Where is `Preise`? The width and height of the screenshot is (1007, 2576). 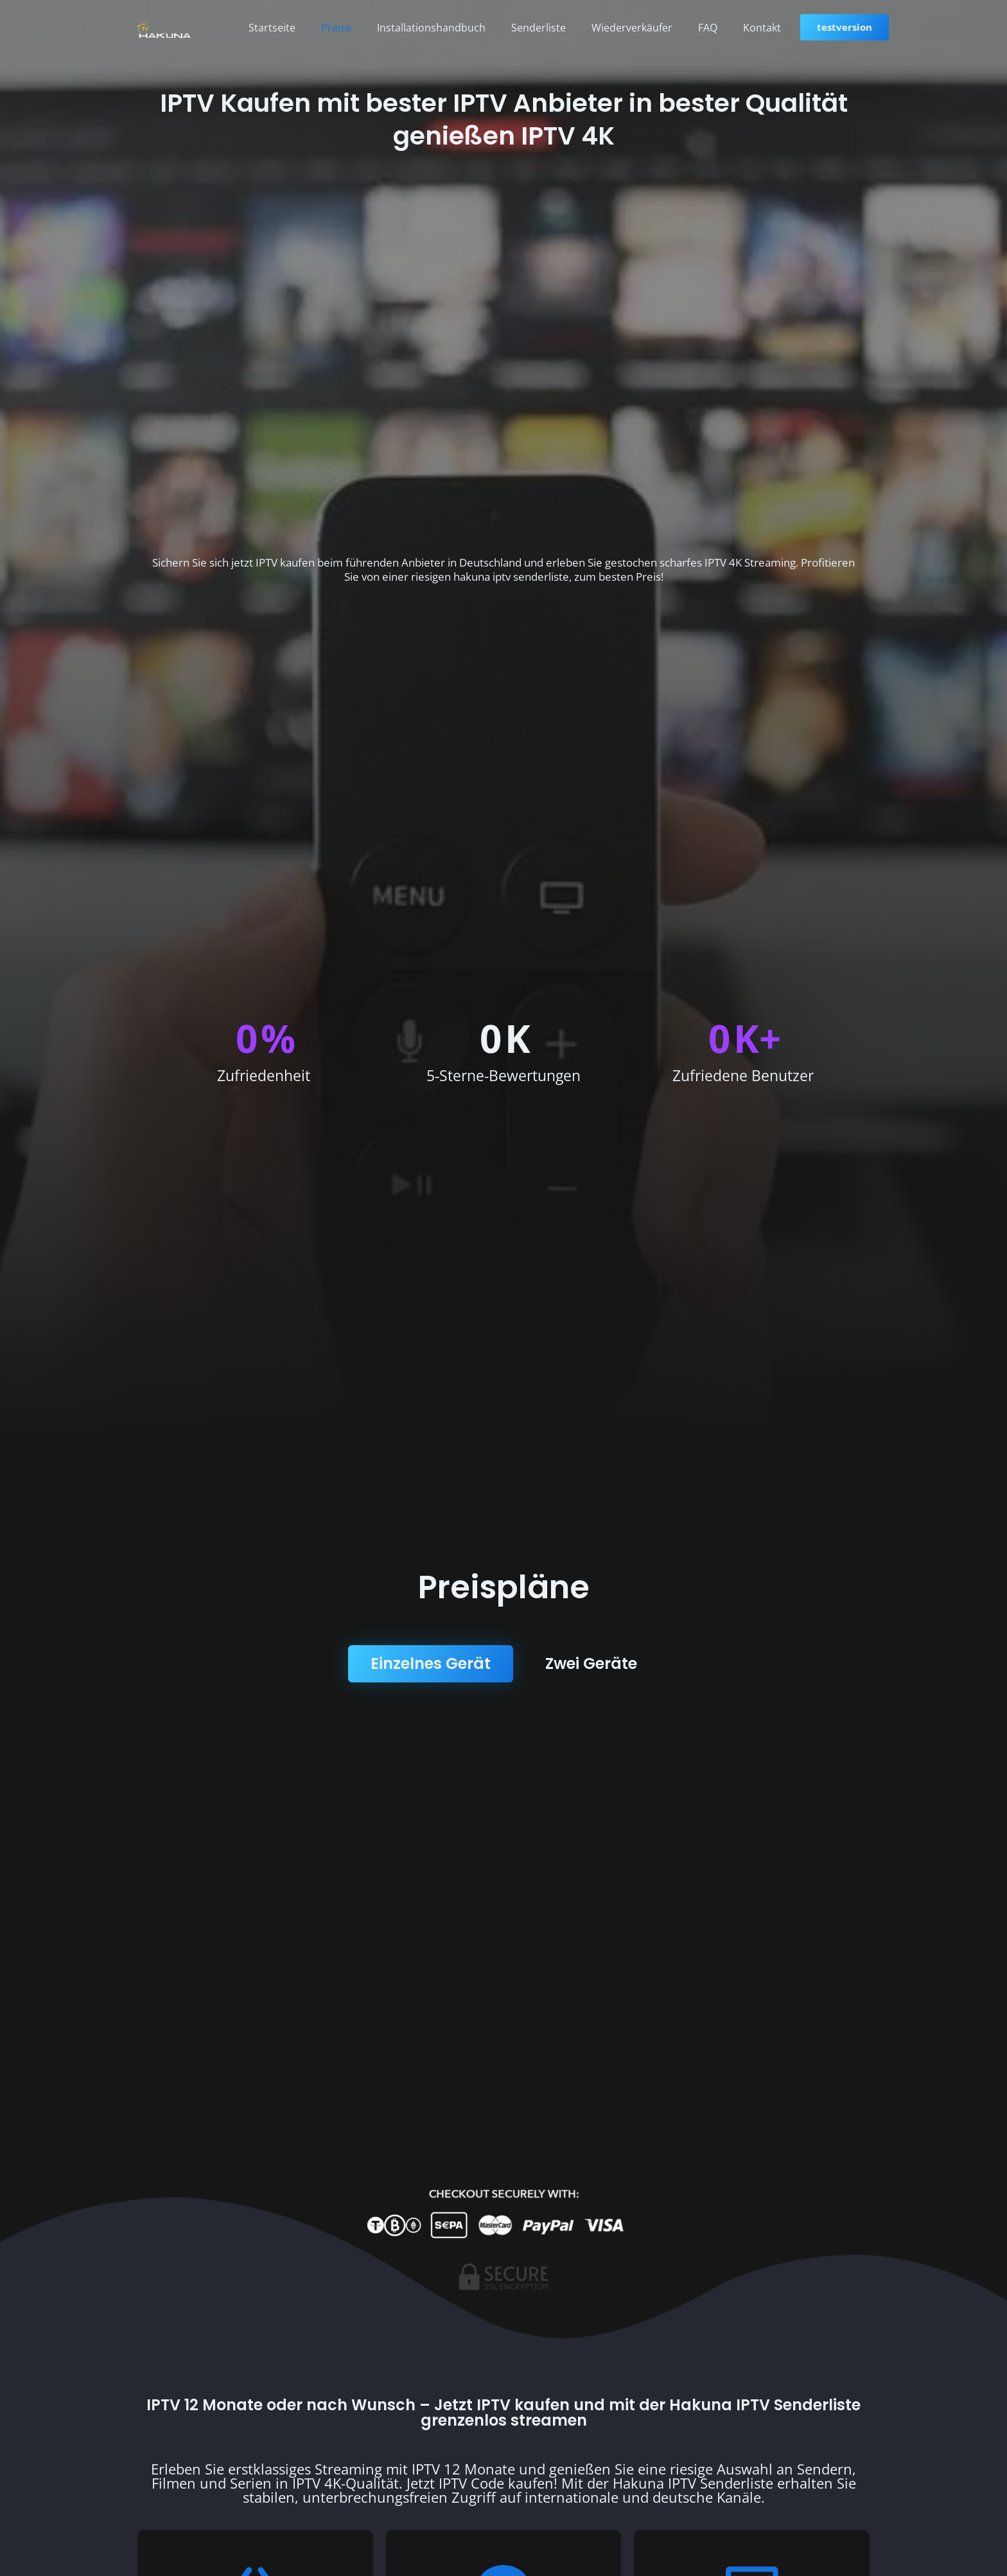 Preise is located at coordinates (336, 27).